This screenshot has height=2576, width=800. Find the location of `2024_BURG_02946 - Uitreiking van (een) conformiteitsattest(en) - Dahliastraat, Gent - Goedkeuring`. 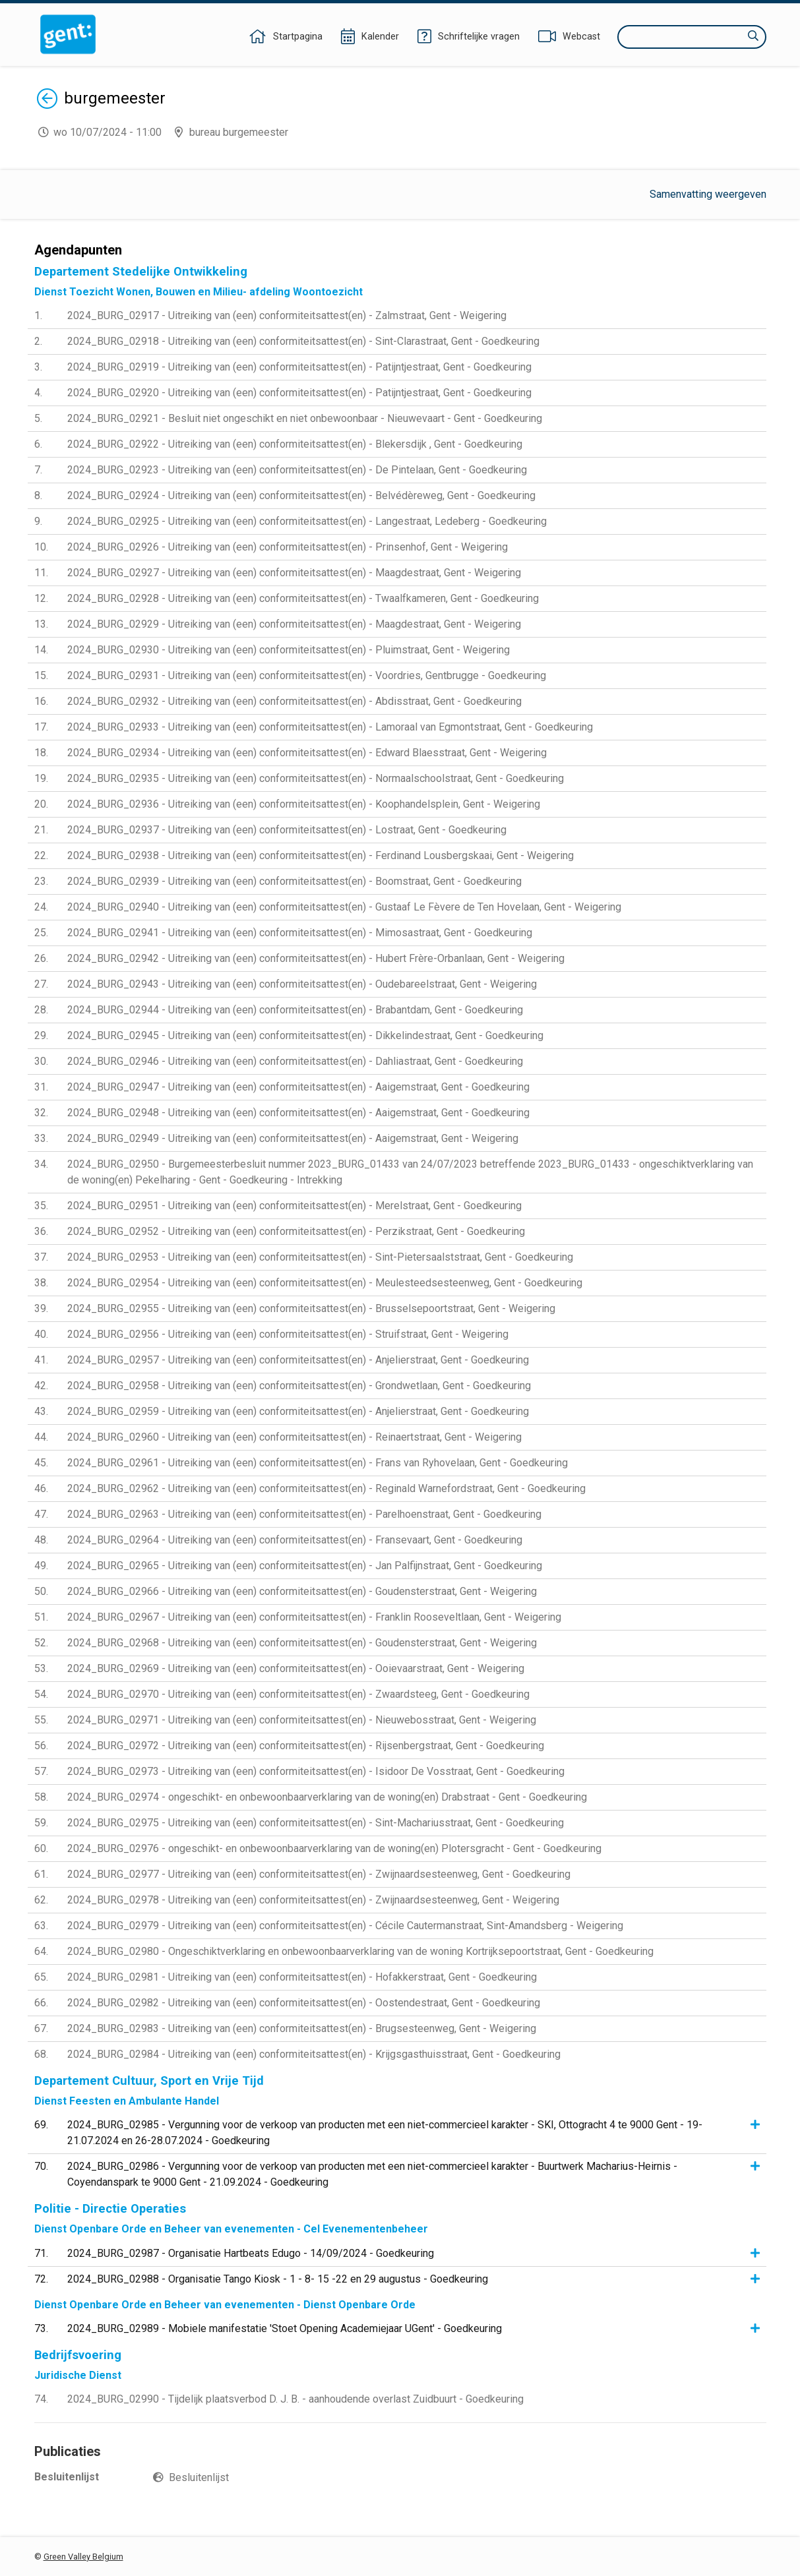

2024_BURG_02946 - Uitreiking van (een) conformiteitsattest(en) - Dahliastraat, Gent - Goedkeuring is located at coordinates (295, 1061).